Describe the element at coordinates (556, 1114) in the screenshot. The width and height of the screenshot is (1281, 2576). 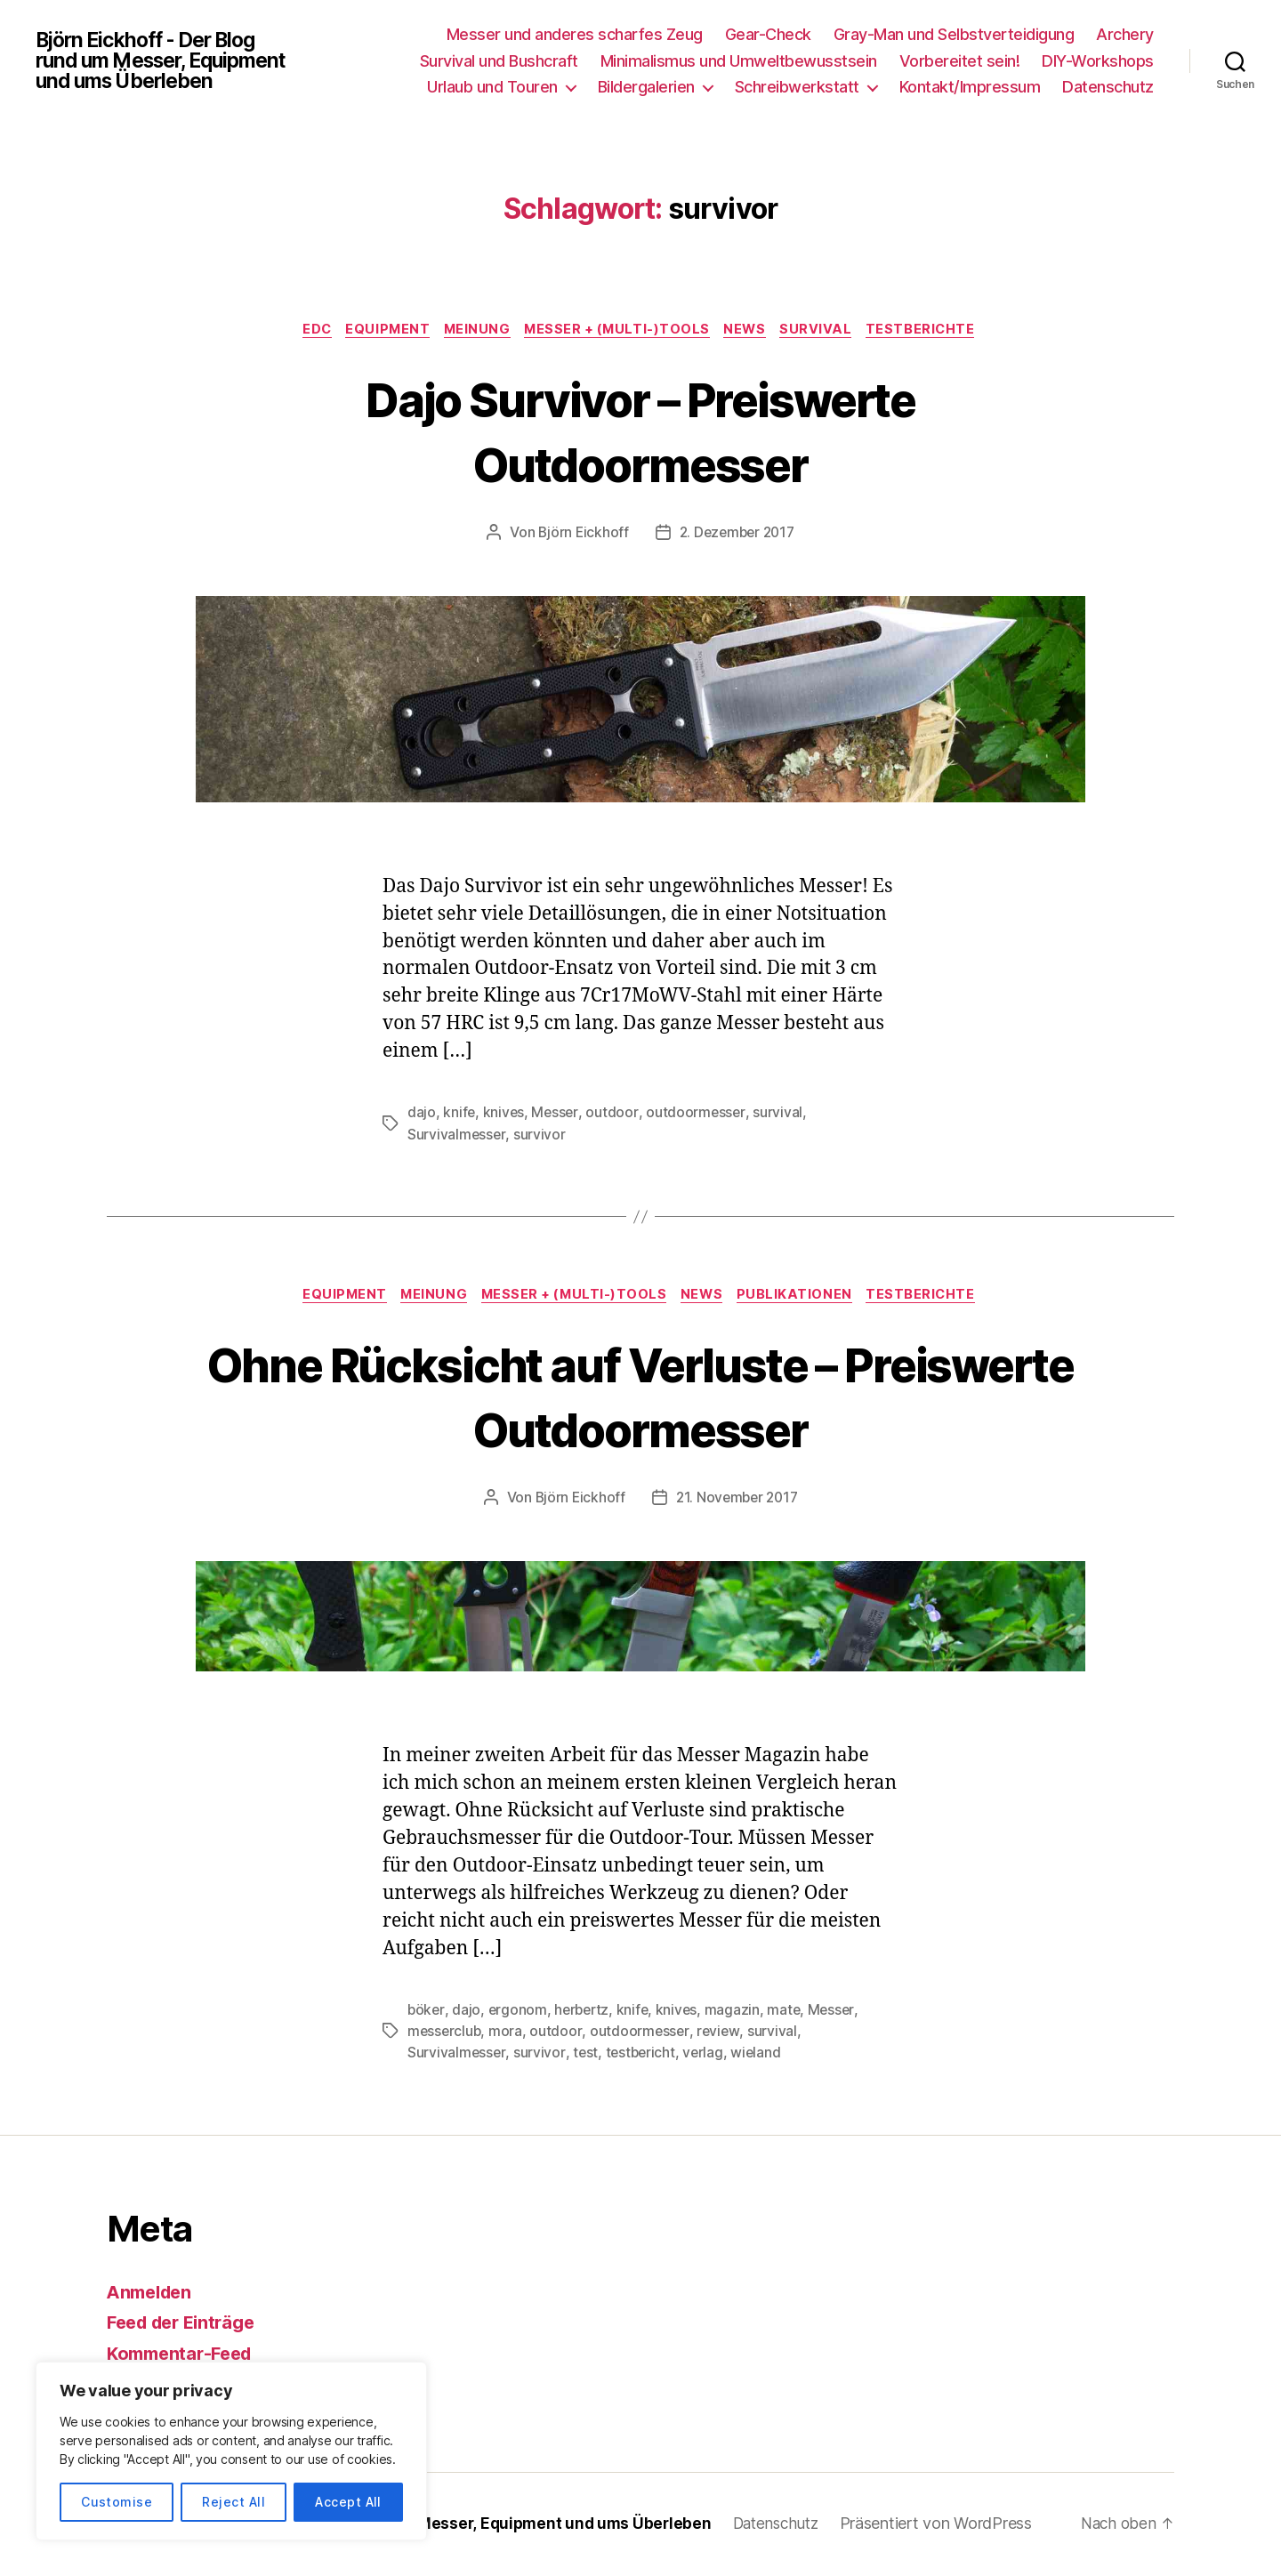
I see `Messer` at that location.